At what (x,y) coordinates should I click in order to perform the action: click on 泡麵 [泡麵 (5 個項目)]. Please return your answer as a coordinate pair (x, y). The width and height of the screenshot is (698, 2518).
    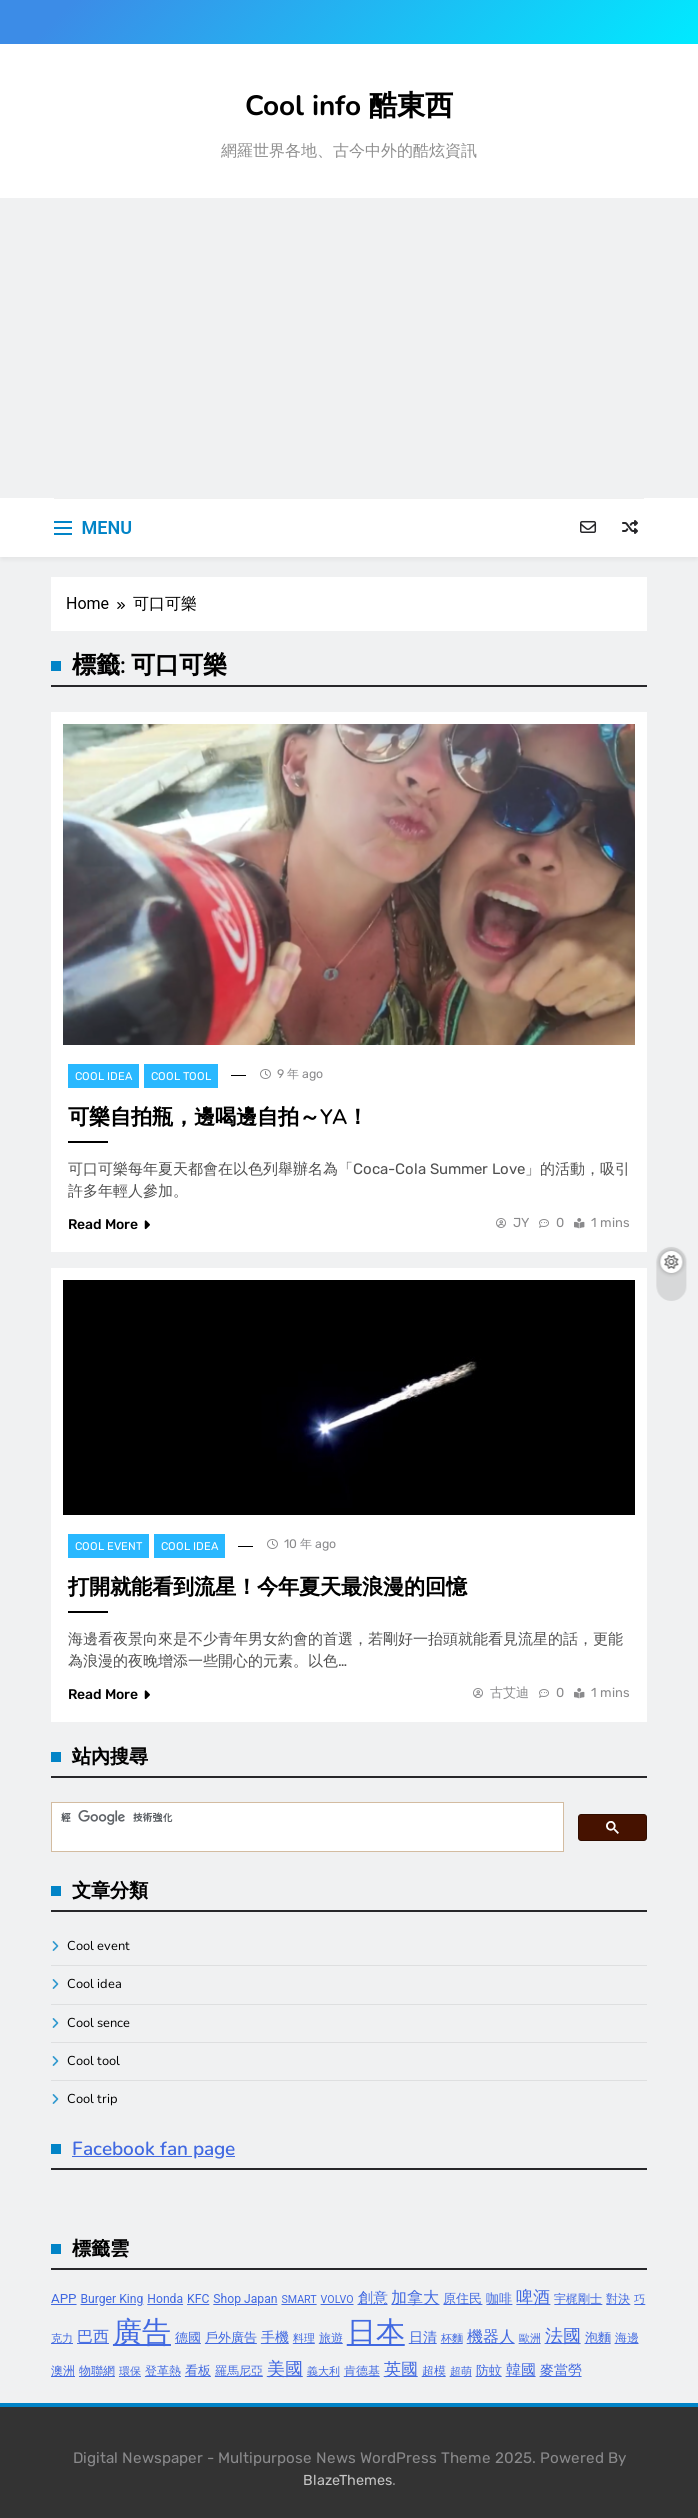
    Looking at the image, I should click on (598, 2337).